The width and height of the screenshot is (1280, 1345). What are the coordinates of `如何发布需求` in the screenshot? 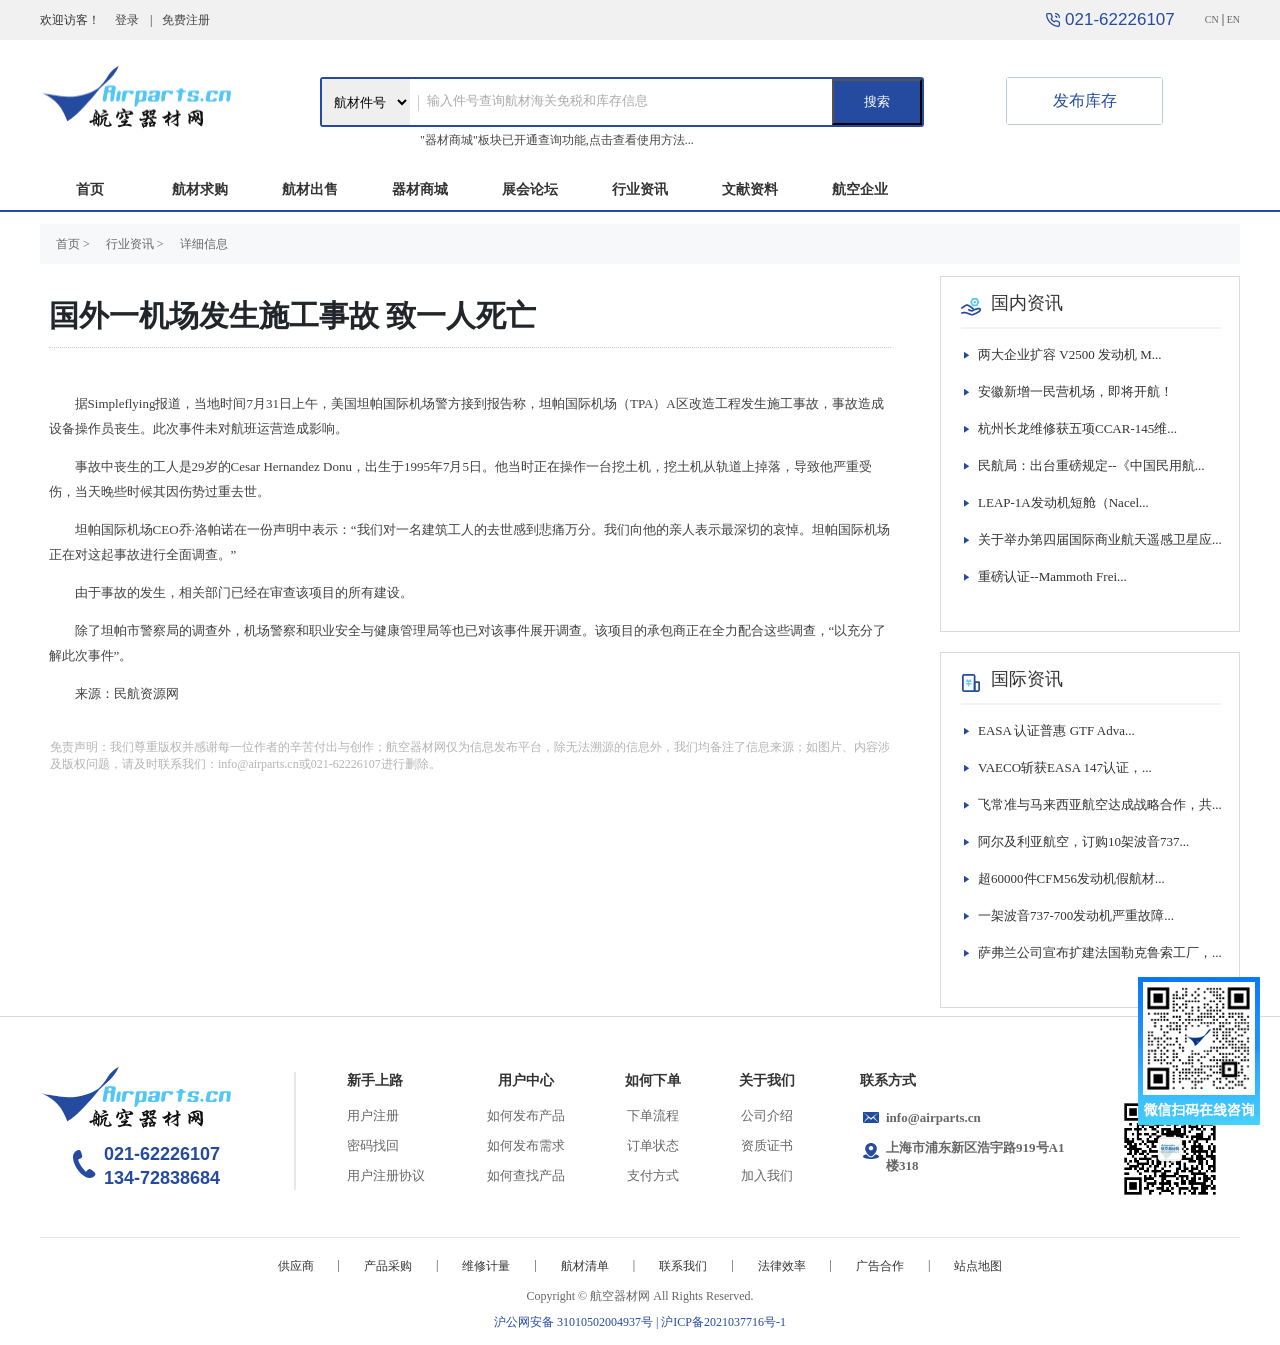 It's located at (526, 1145).